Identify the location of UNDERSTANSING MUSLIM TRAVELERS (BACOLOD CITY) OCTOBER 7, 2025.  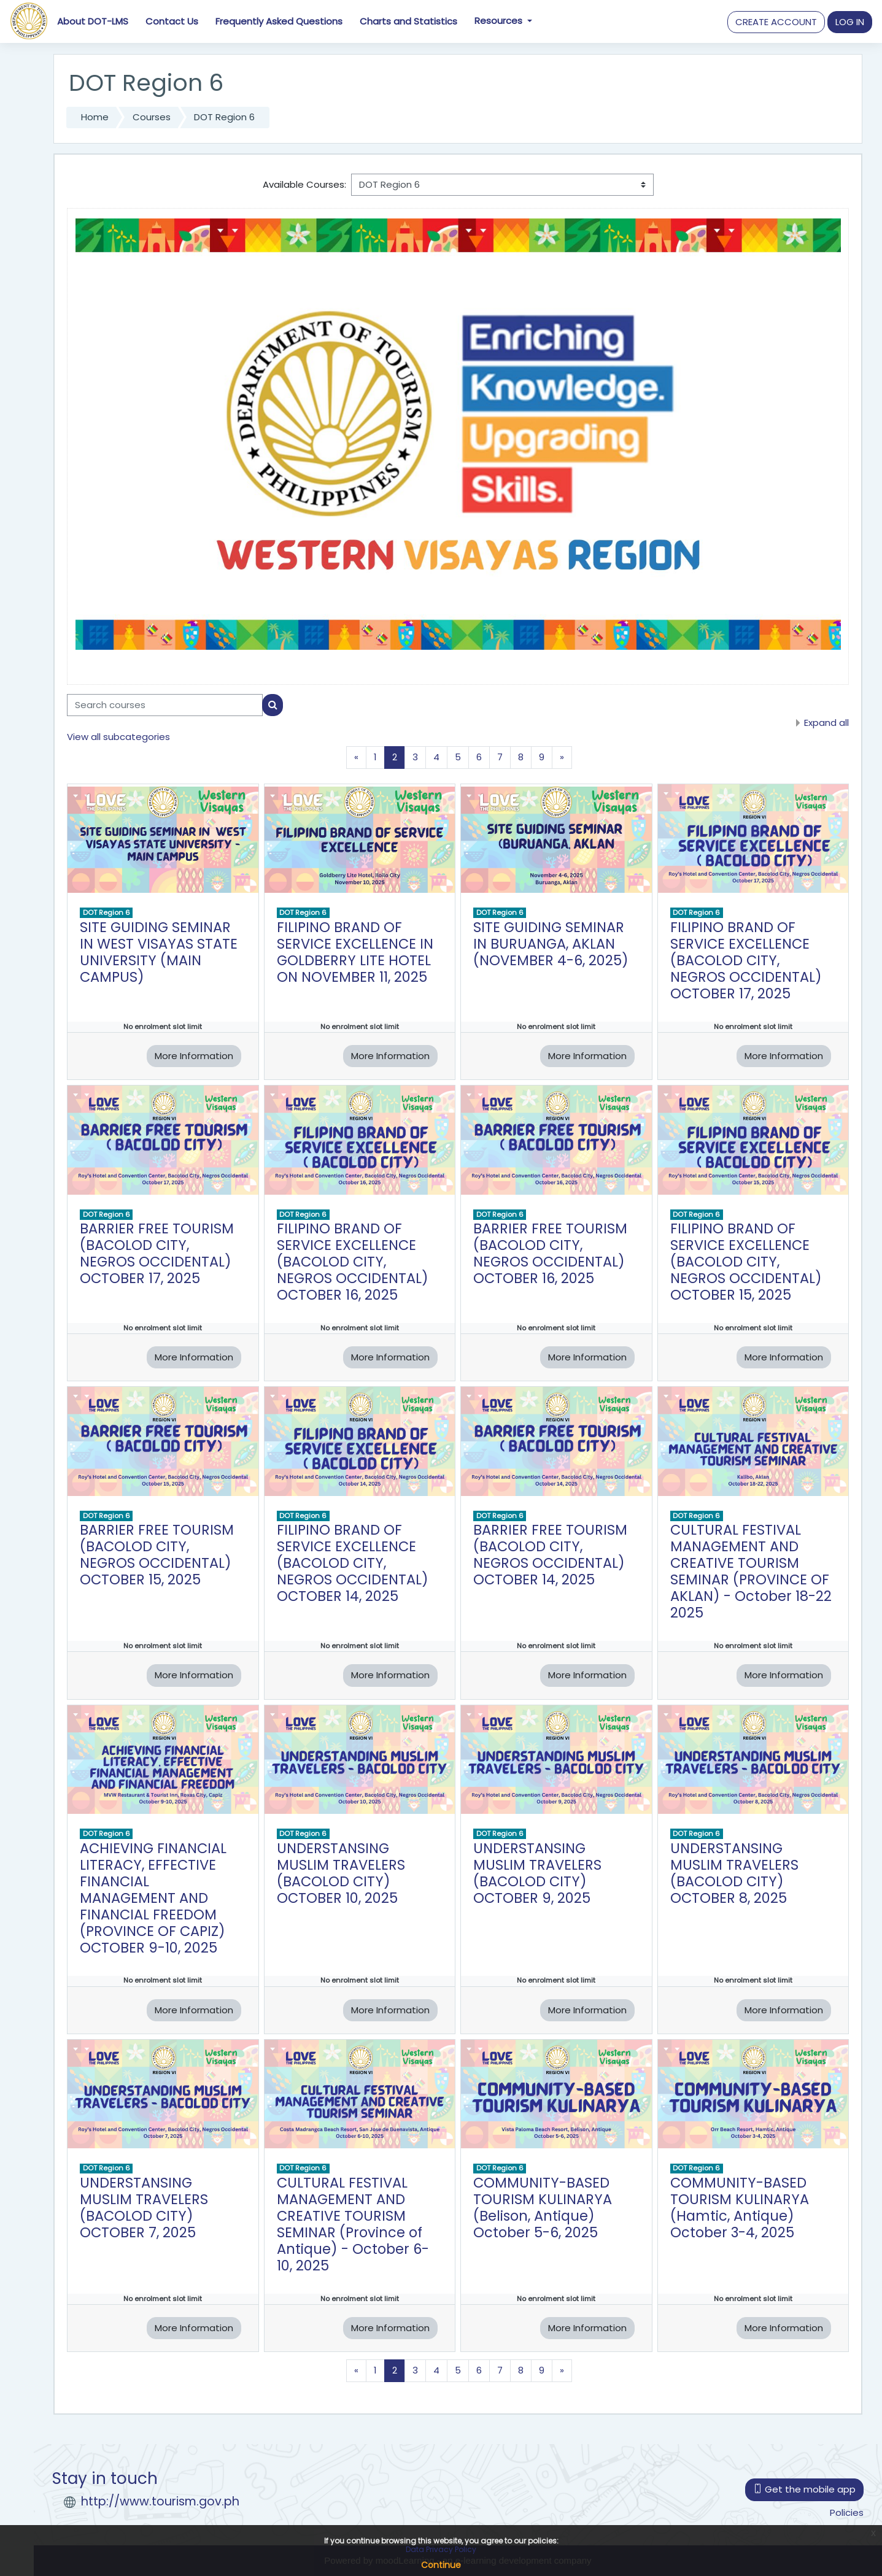
(144, 2207).